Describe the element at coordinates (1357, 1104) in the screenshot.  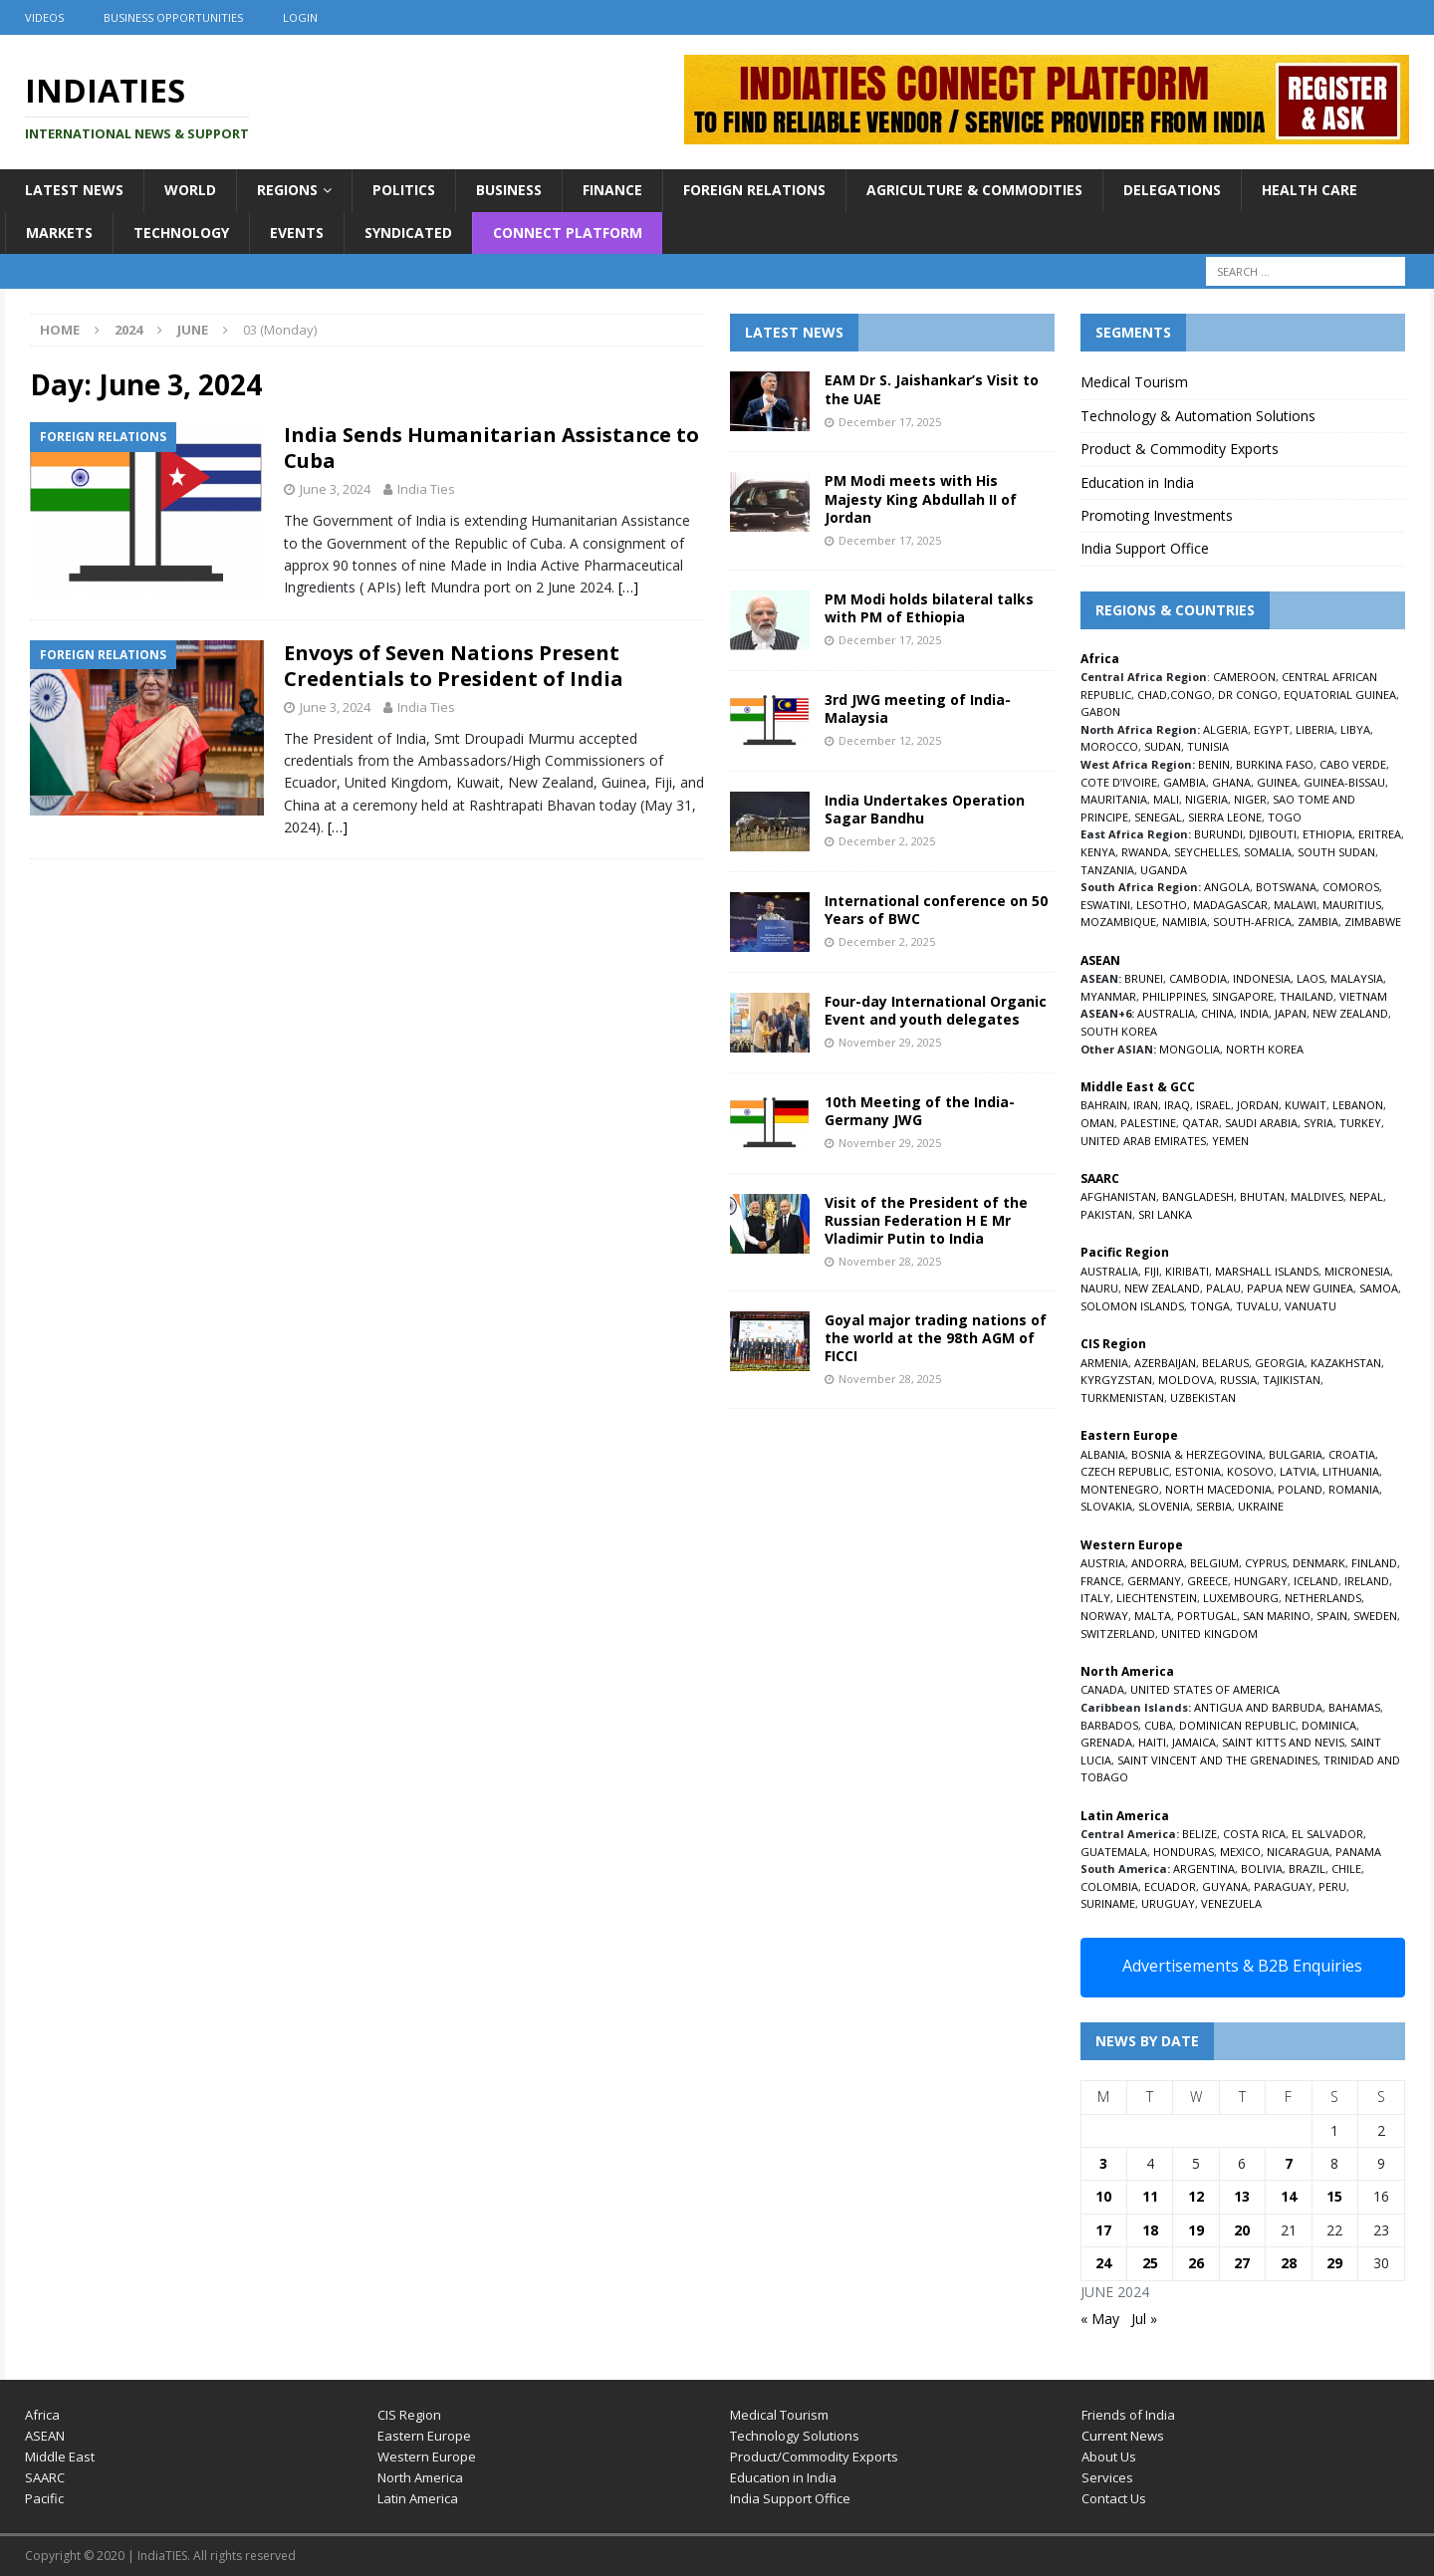
I see `LEBANON` at that location.